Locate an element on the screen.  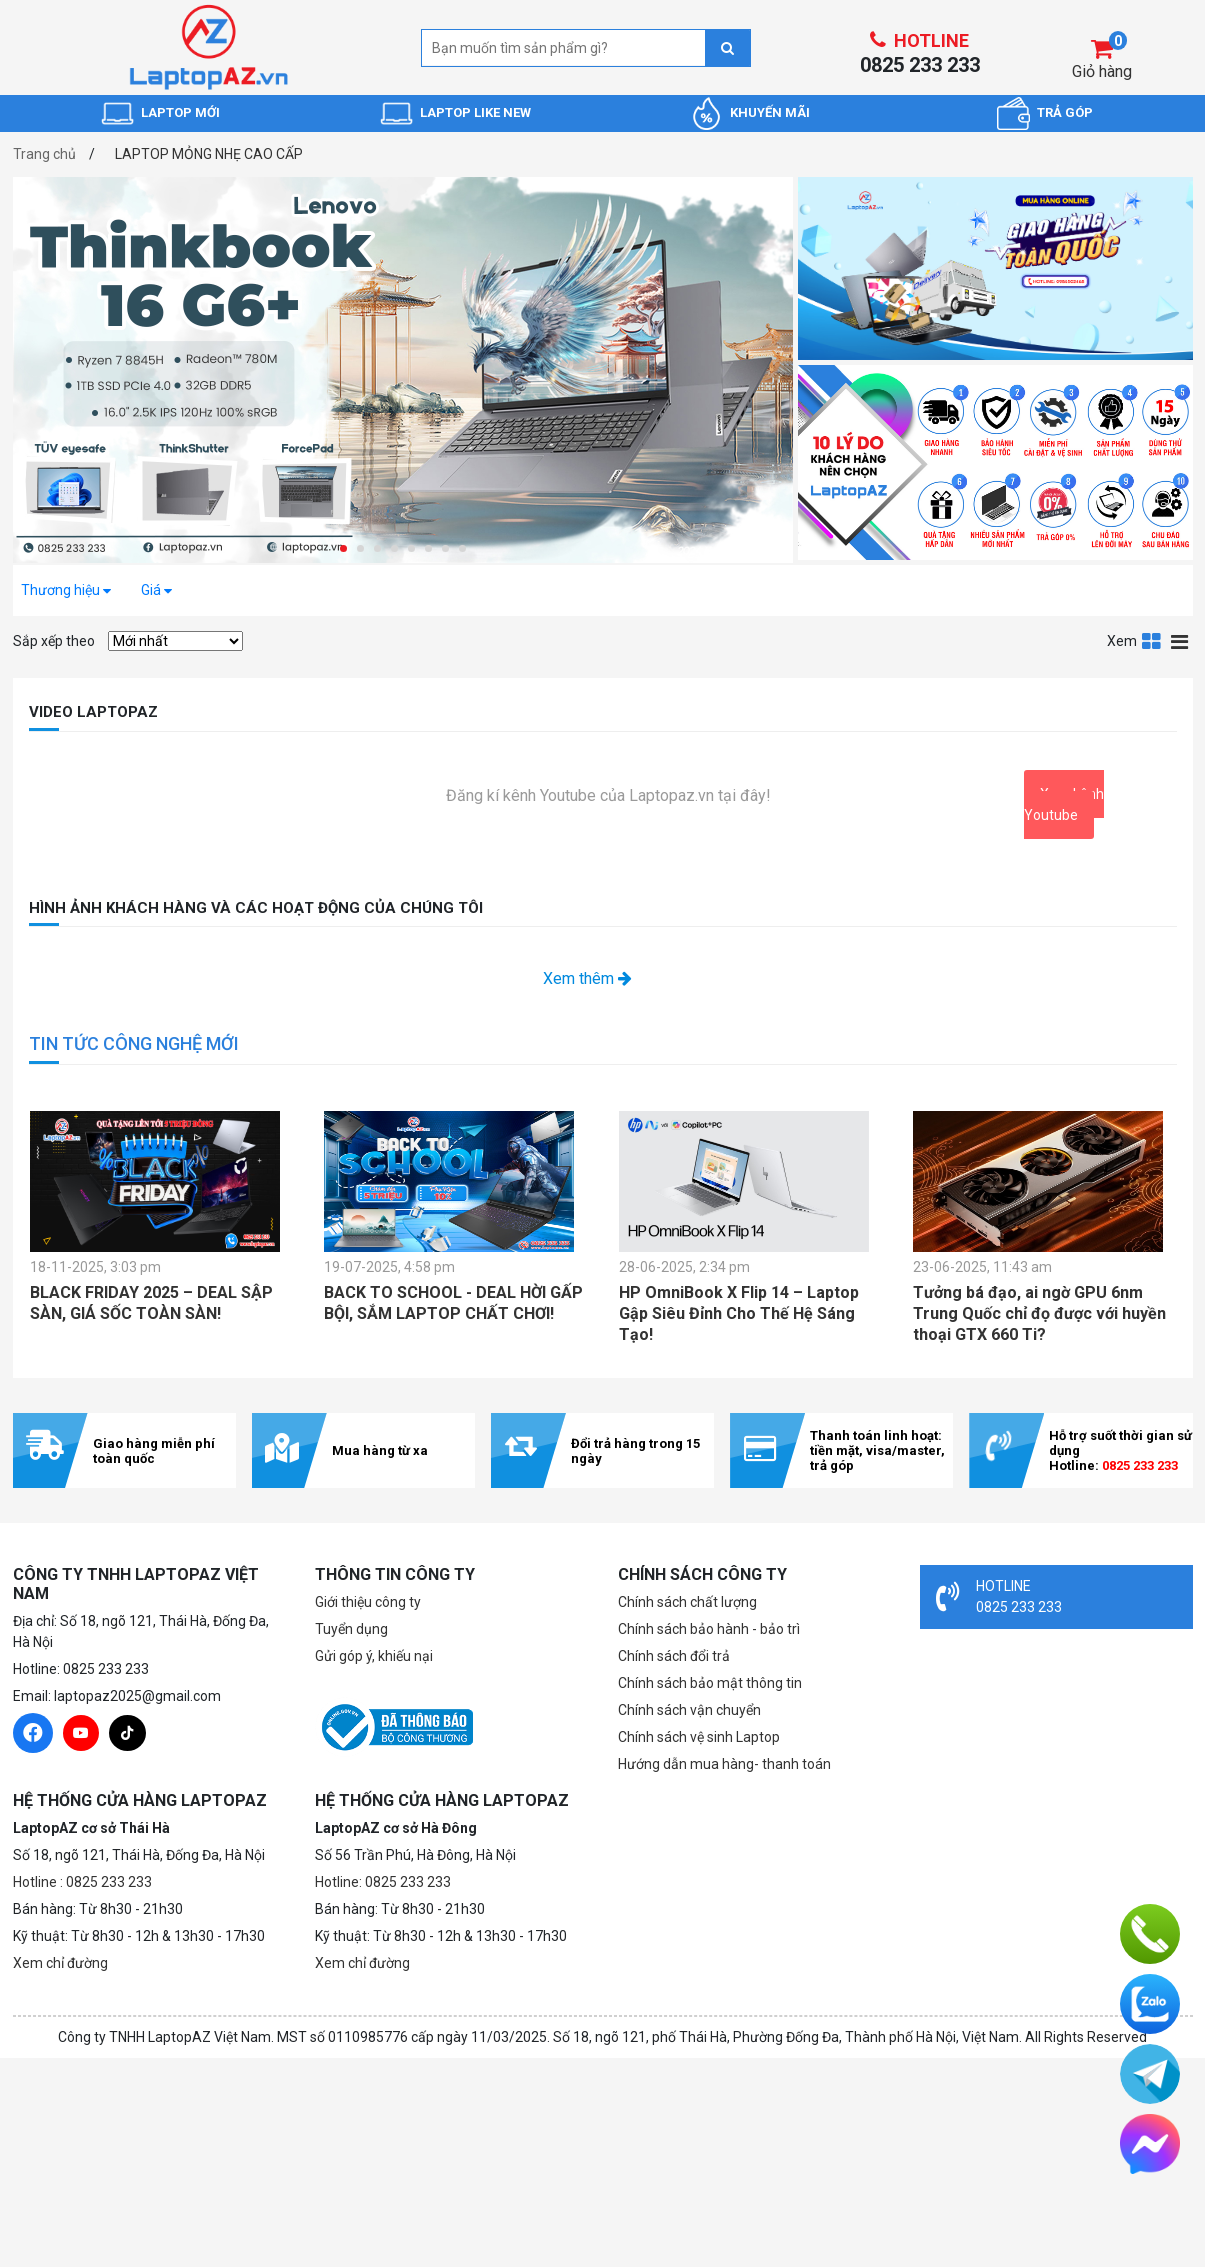
Tuyển dụng is located at coordinates (351, 1629).